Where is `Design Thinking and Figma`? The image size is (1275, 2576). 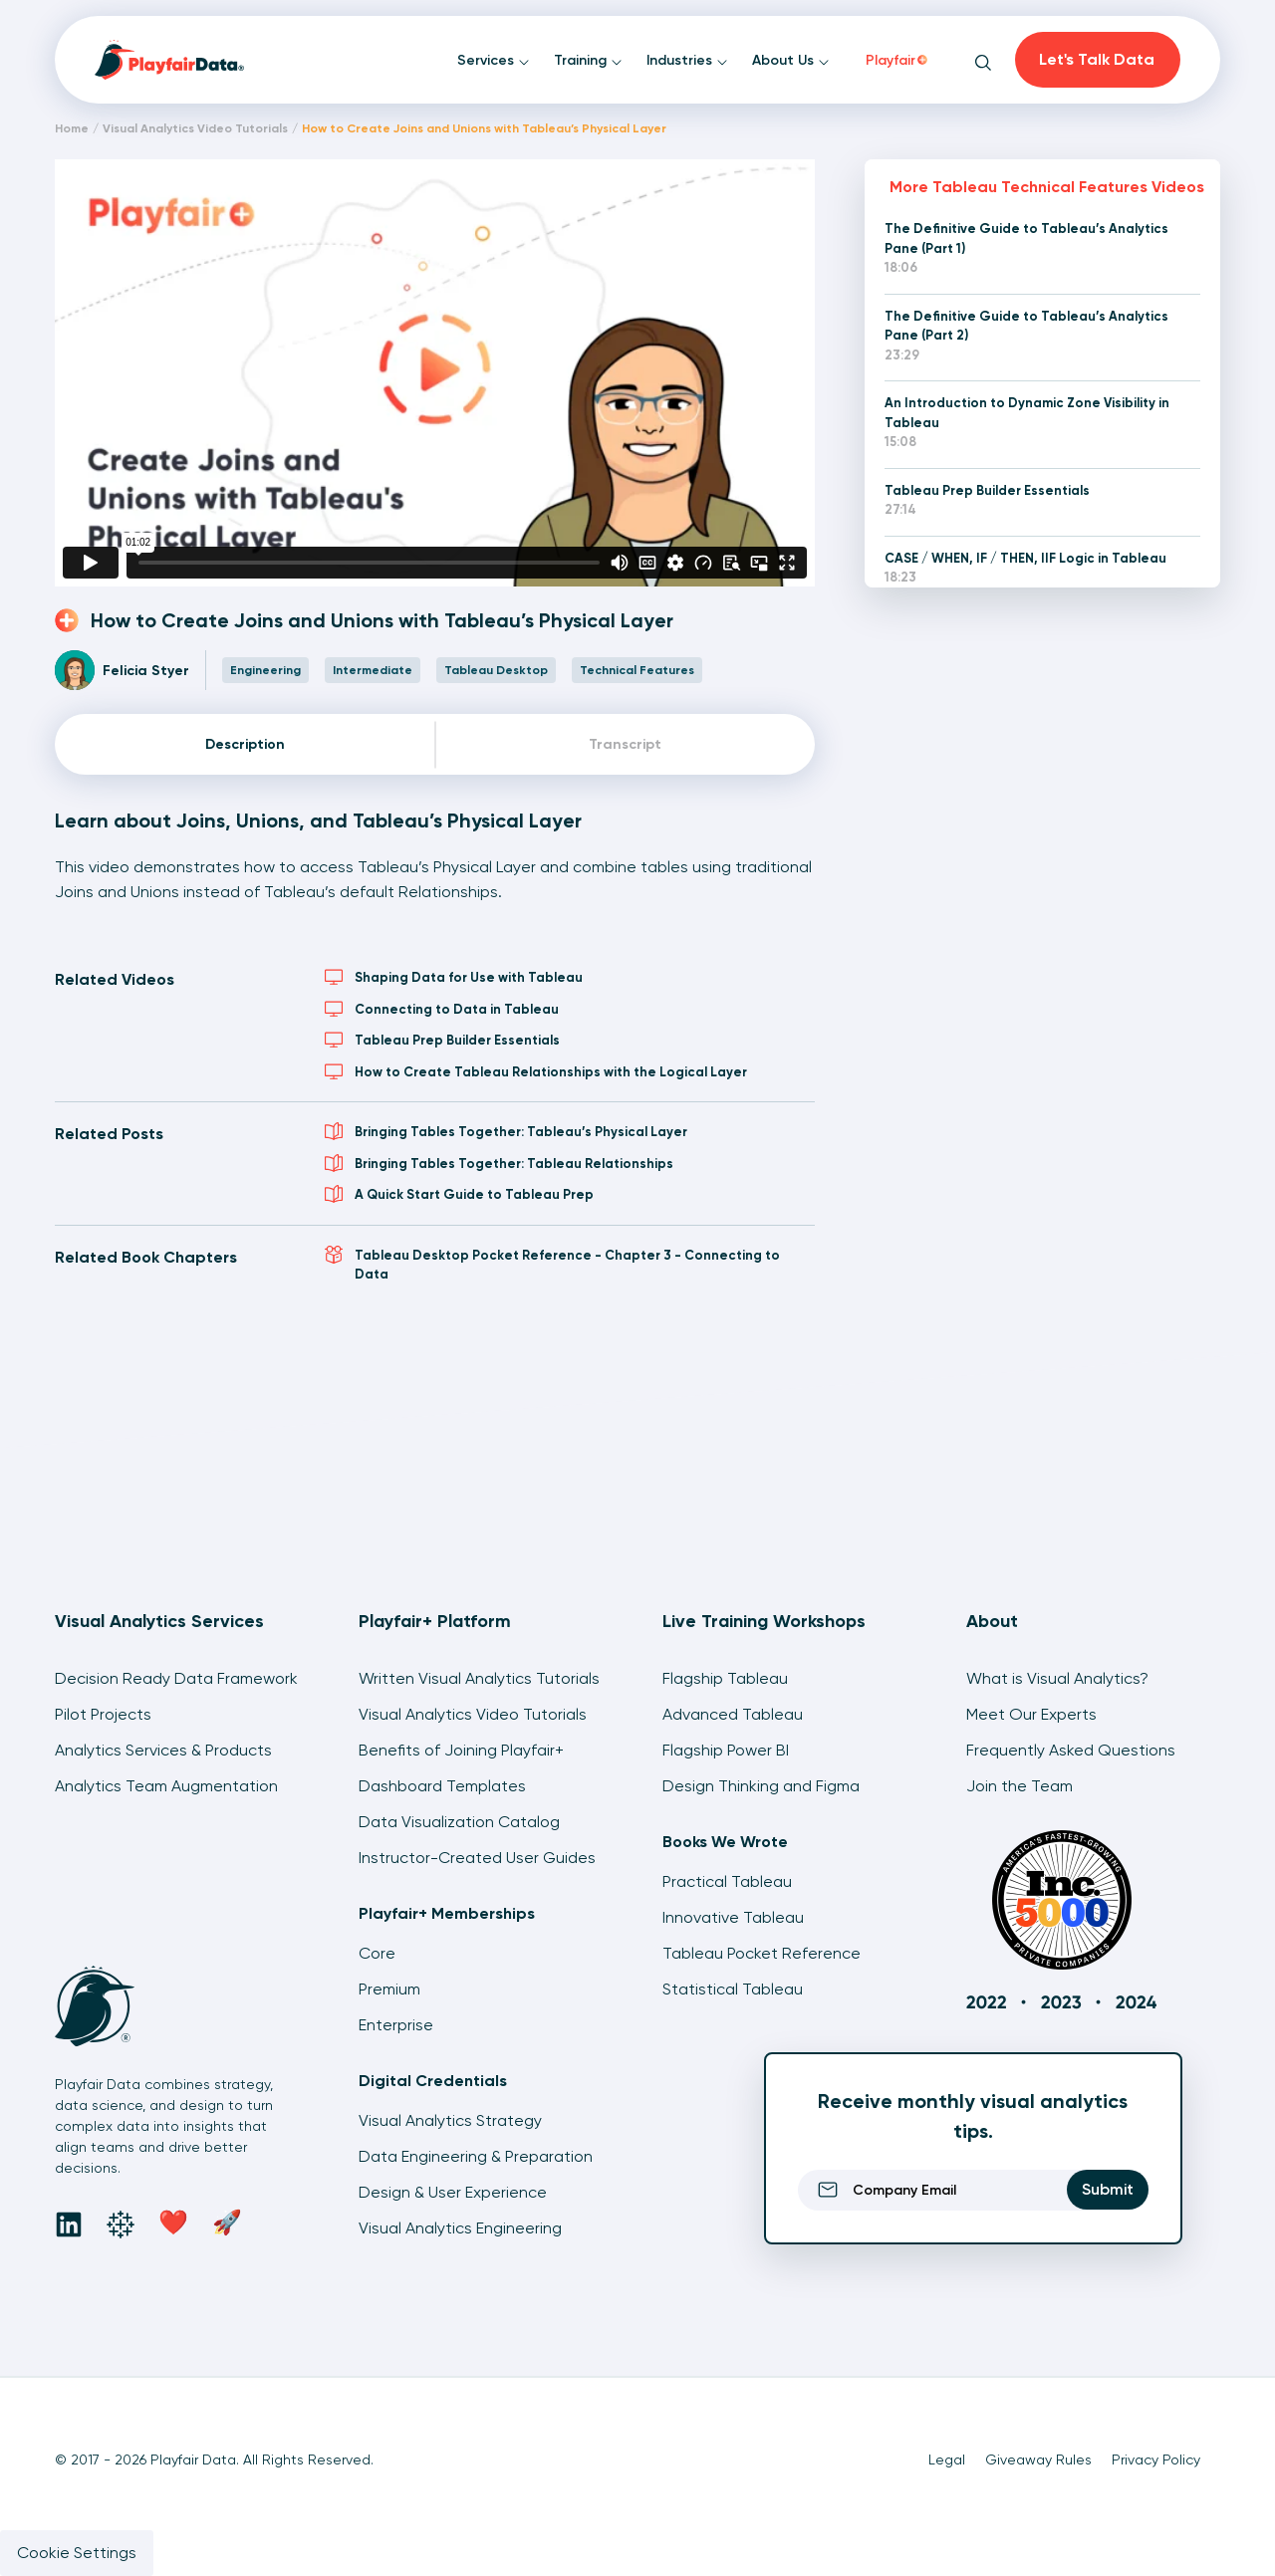
Design Thinking and Figma is located at coordinates (761, 1785).